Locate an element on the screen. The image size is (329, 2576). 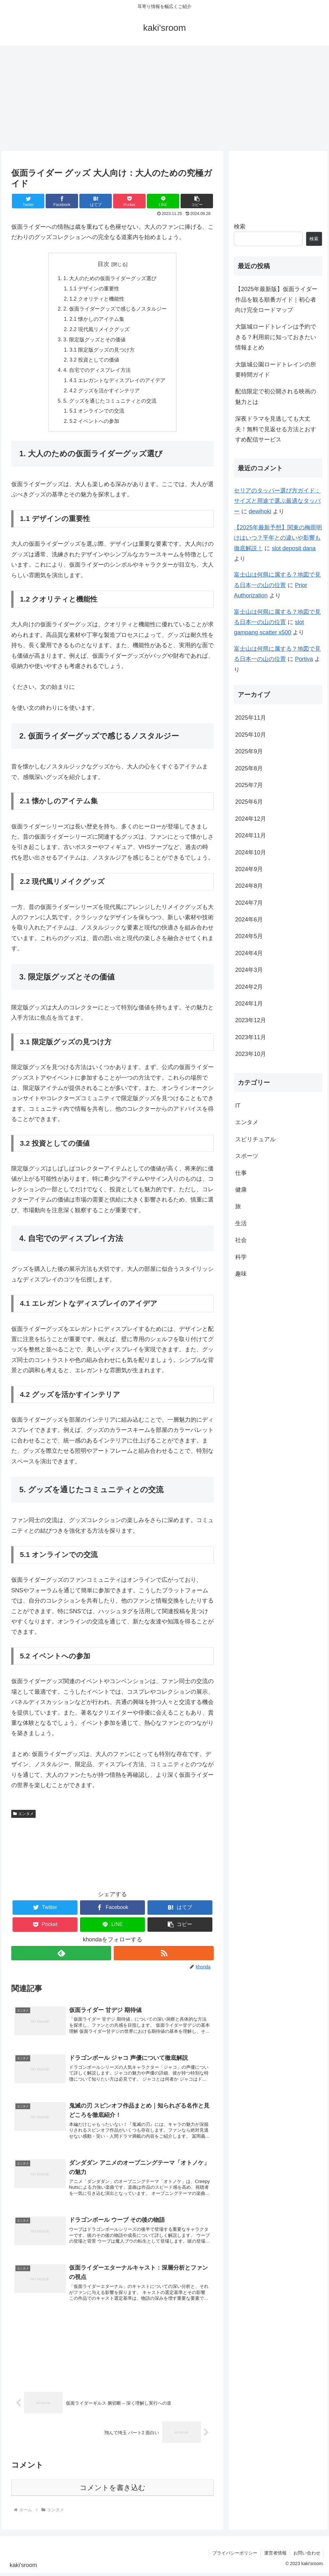
2.2 現代風リメイクグッズ is located at coordinates (100, 330).